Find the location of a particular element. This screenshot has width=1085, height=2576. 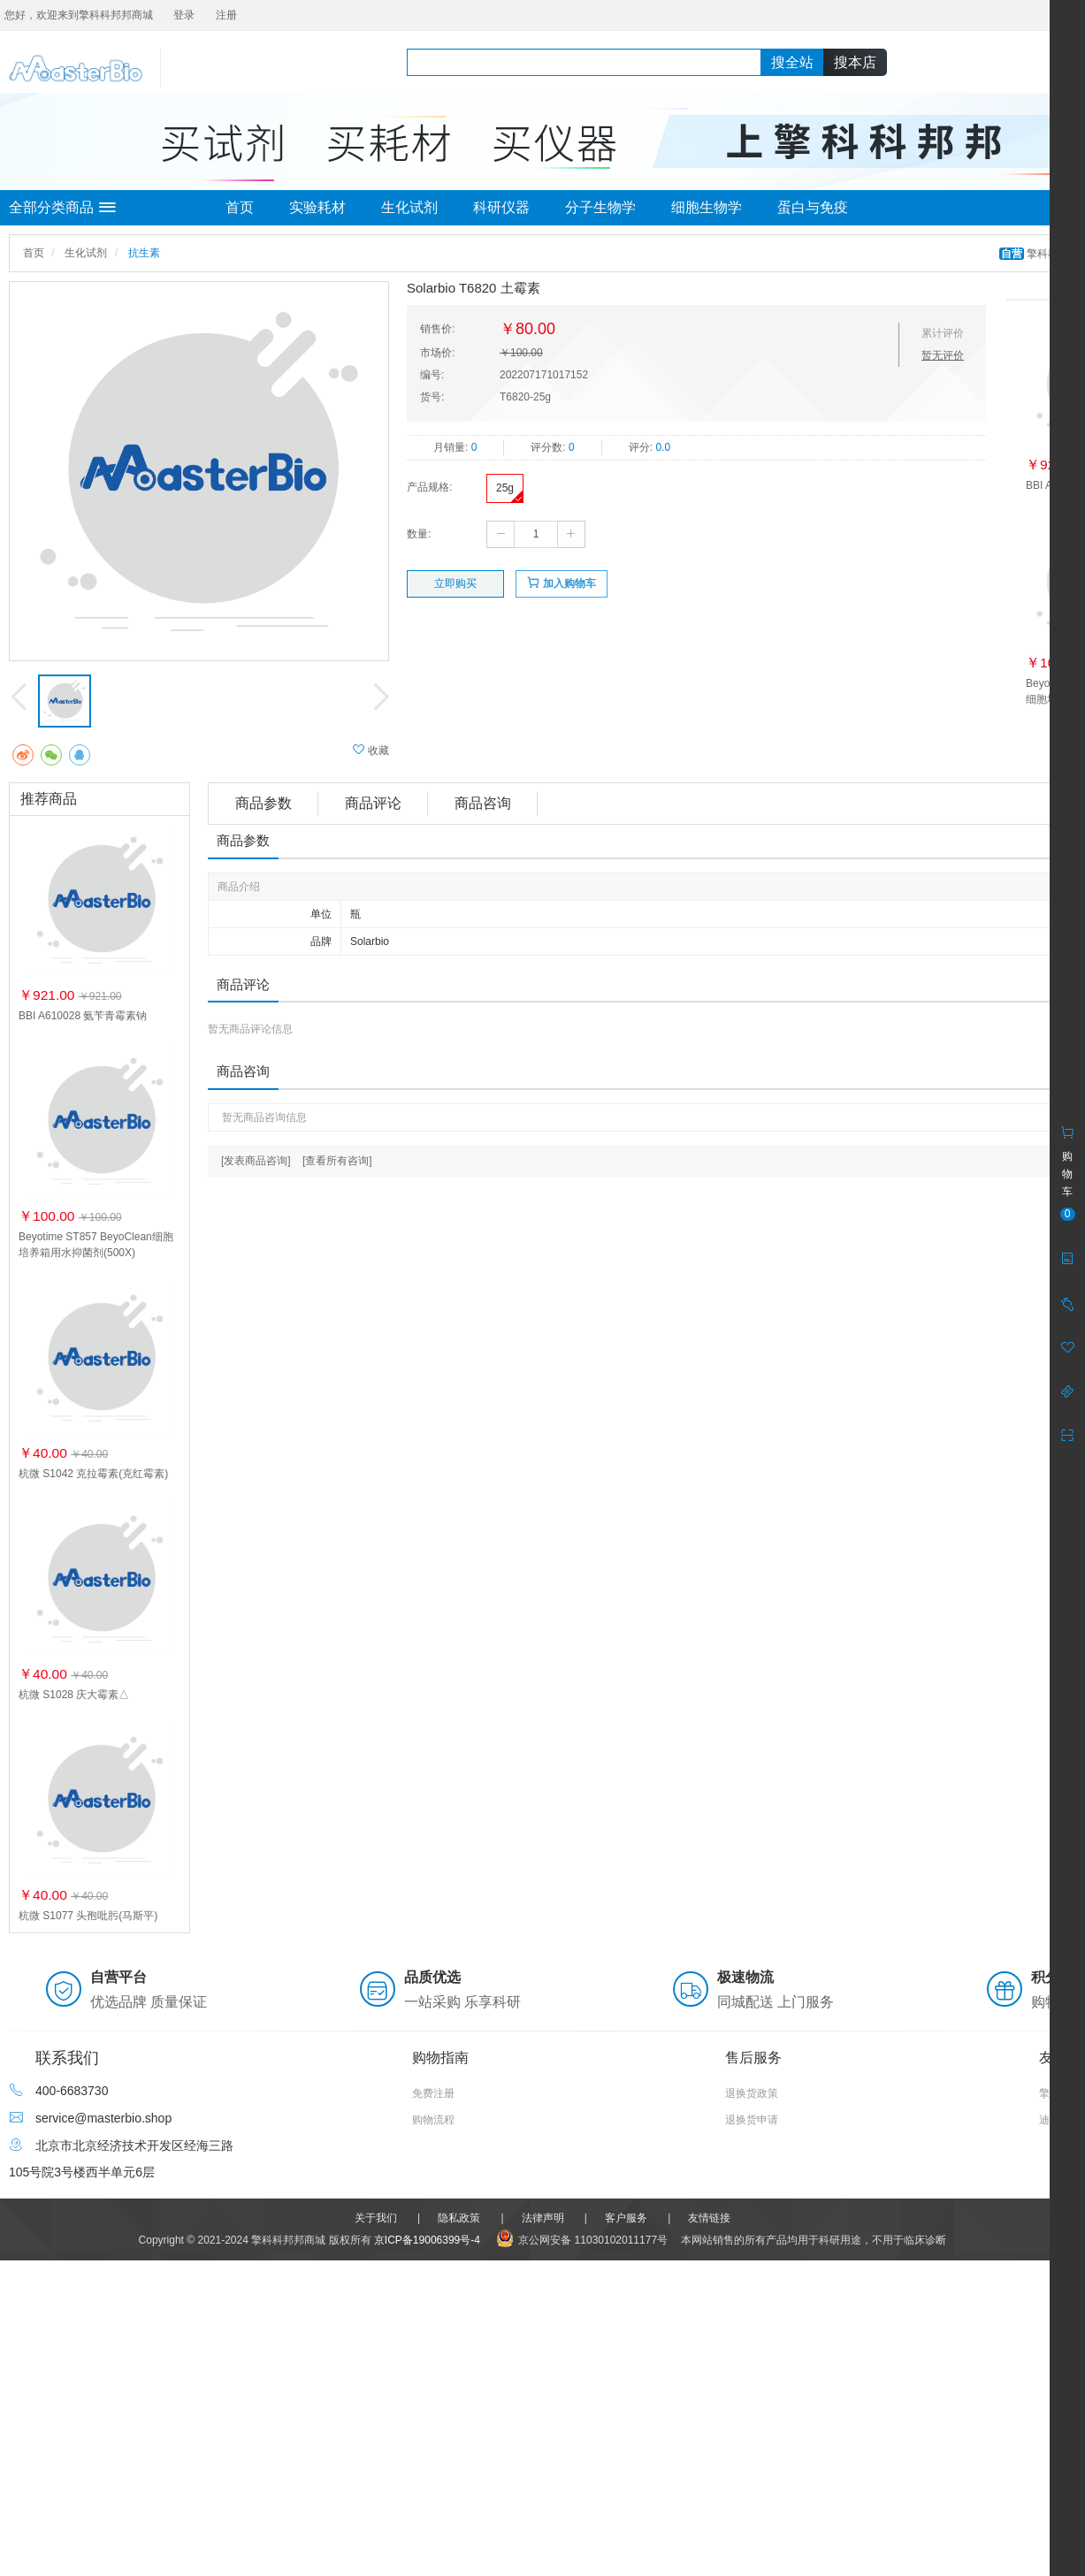

[发表商品咨询] is located at coordinates (256, 1161).